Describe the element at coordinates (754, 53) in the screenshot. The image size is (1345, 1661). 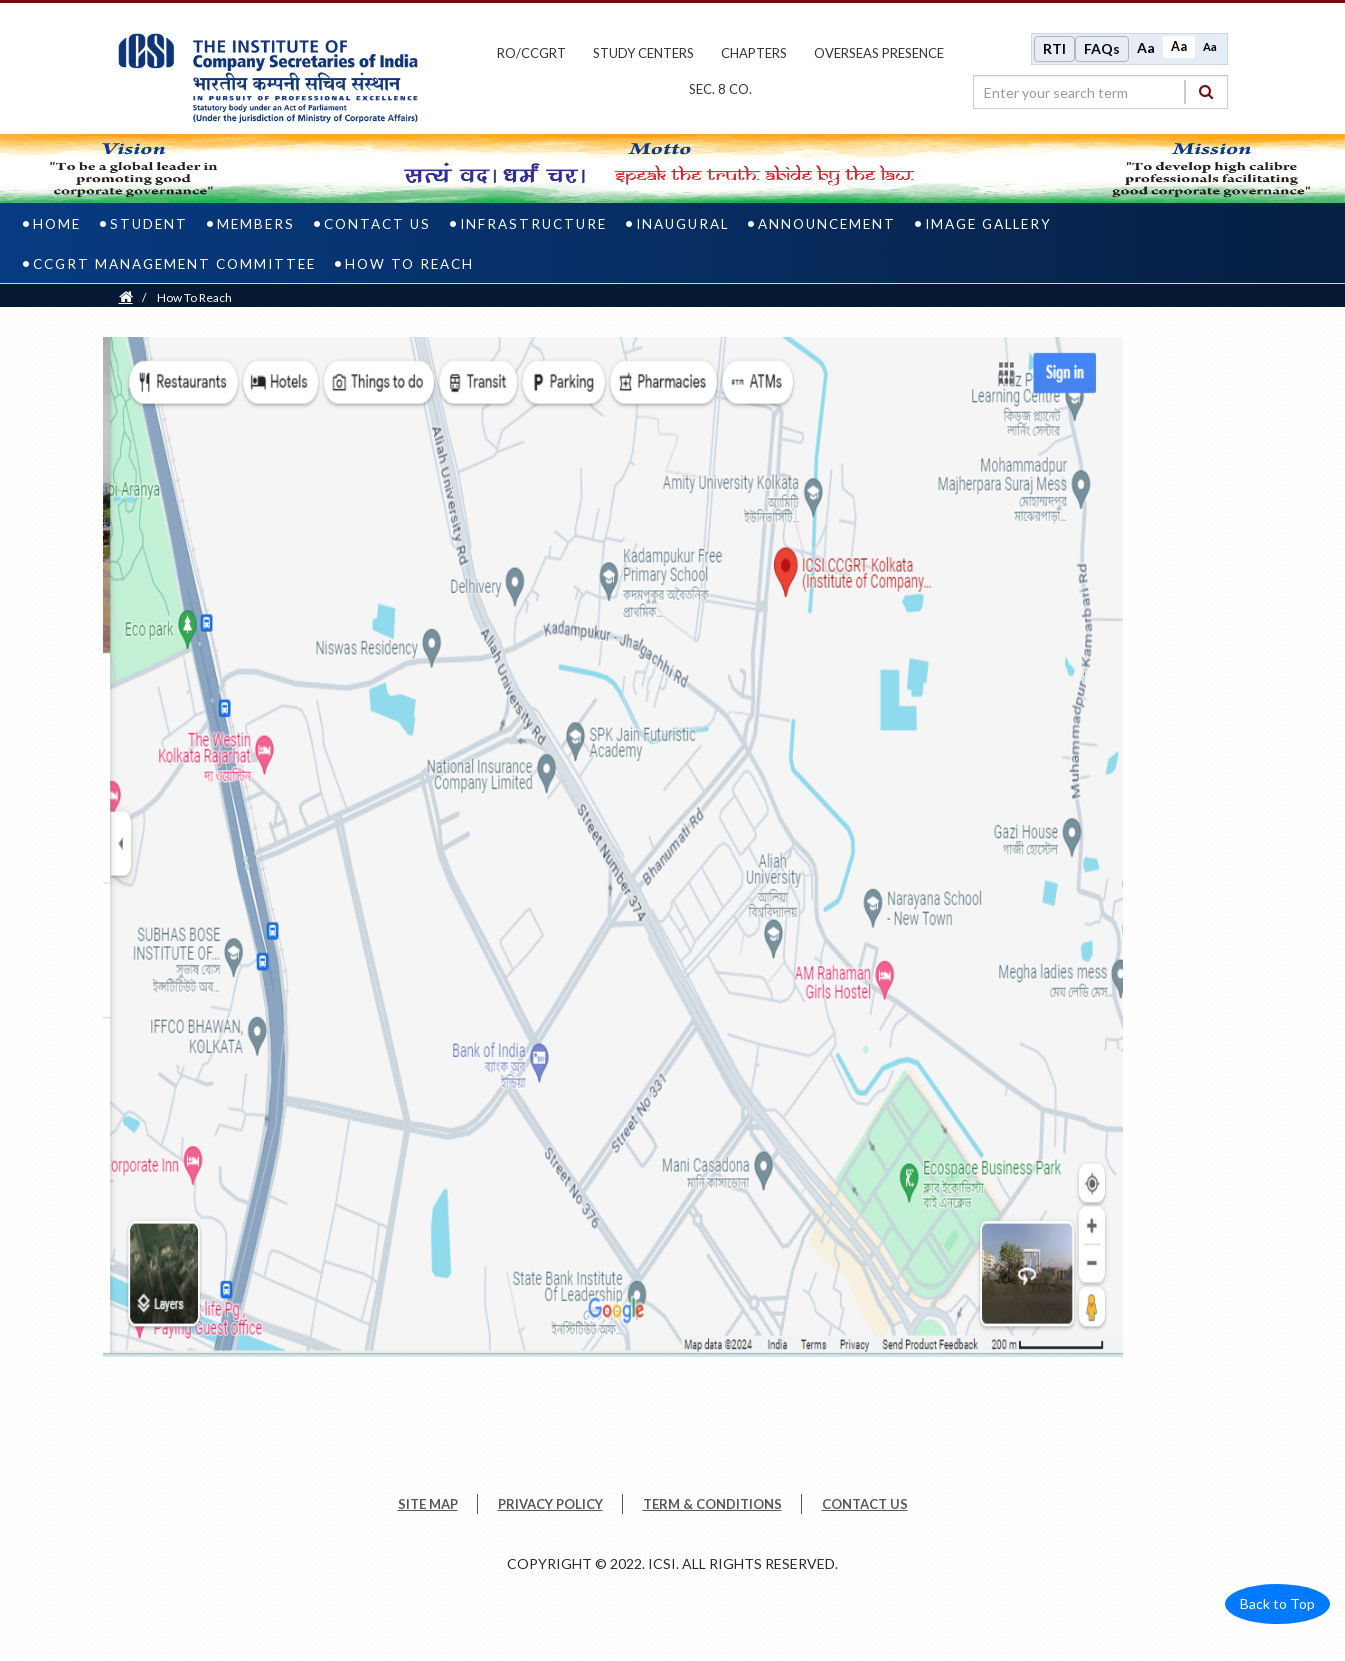
I see `chapters` at that location.